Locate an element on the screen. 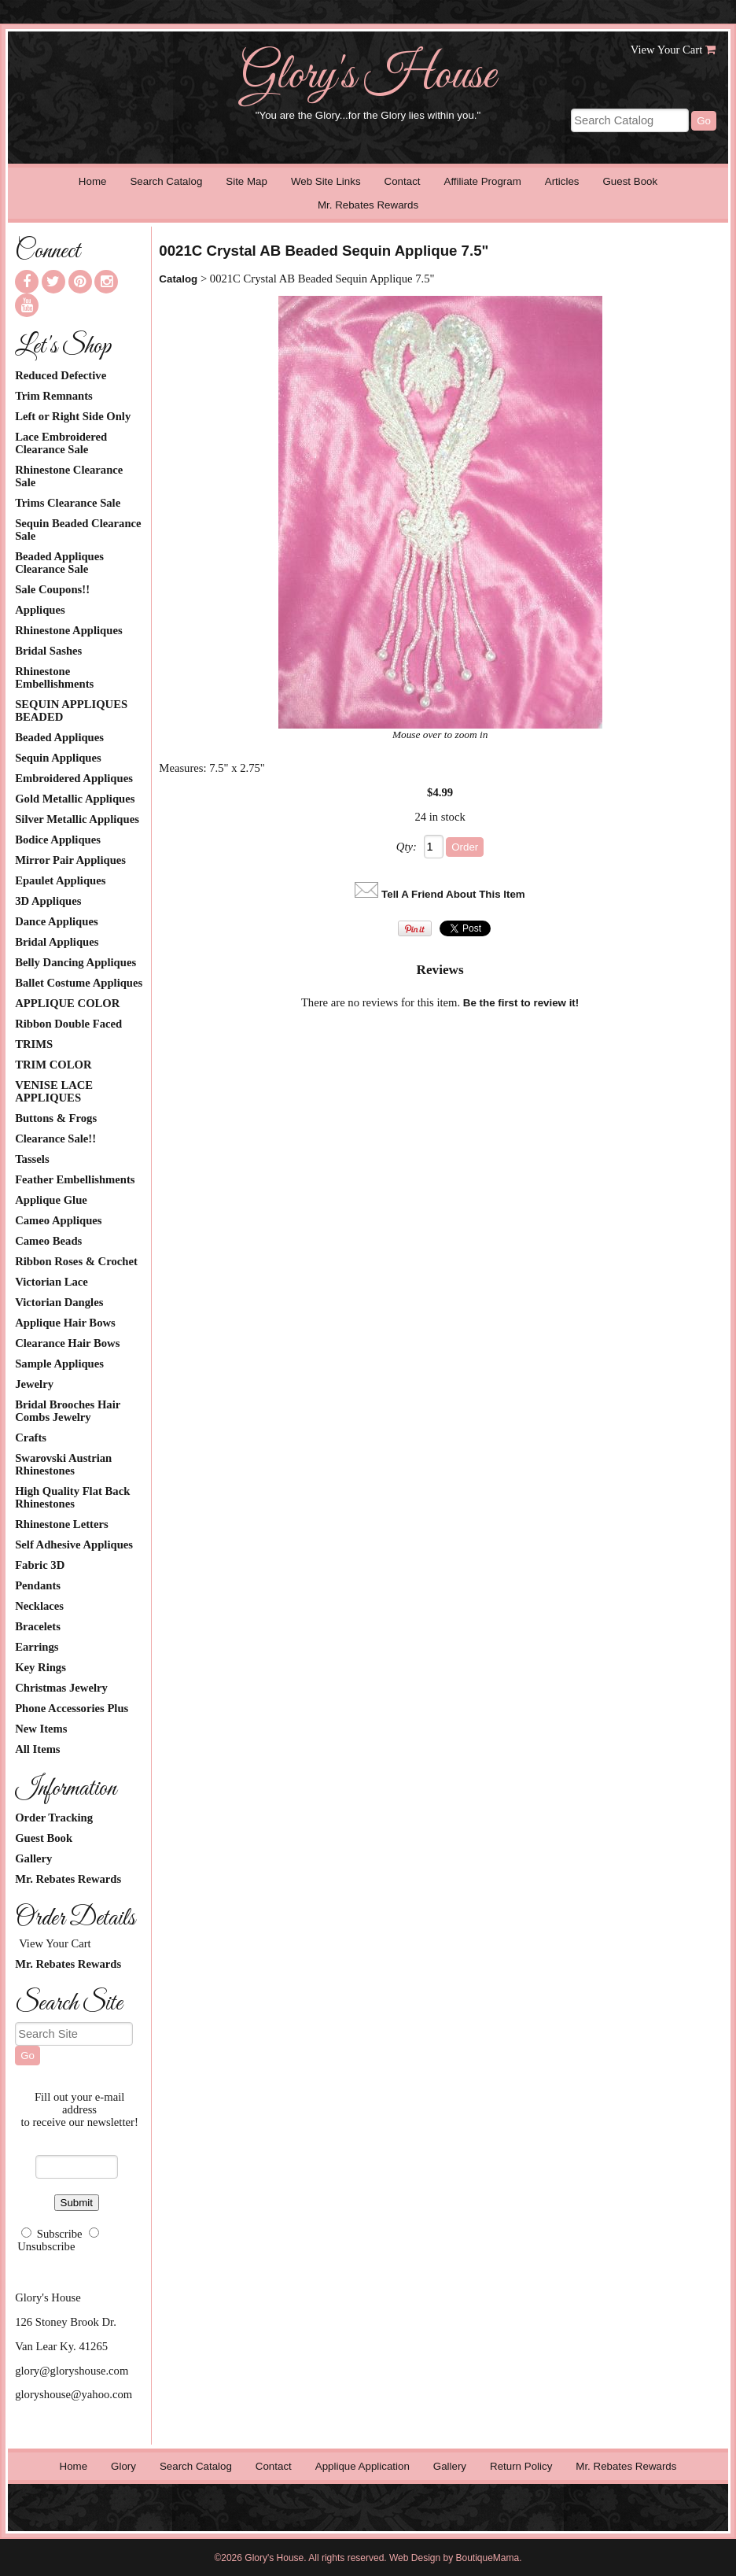 This screenshot has height=2576, width=736. Trims Clearance Sale is located at coordinates (67, 502).